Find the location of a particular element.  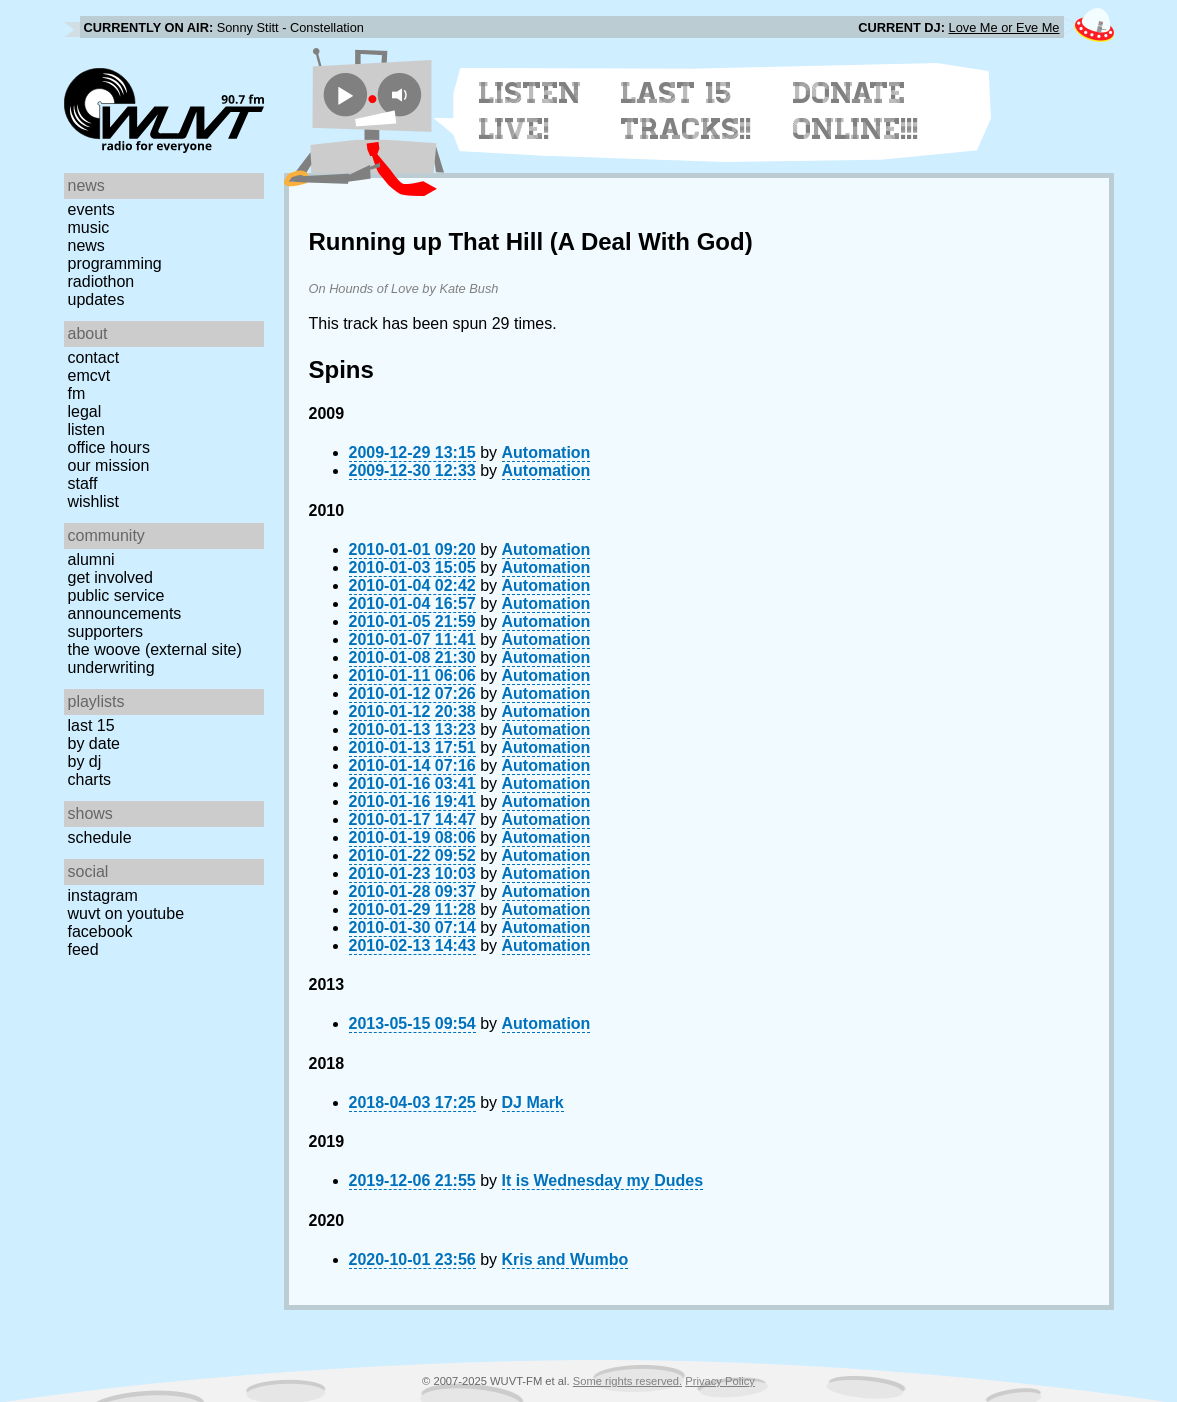

Facebook is located at coordinates (100, 931).